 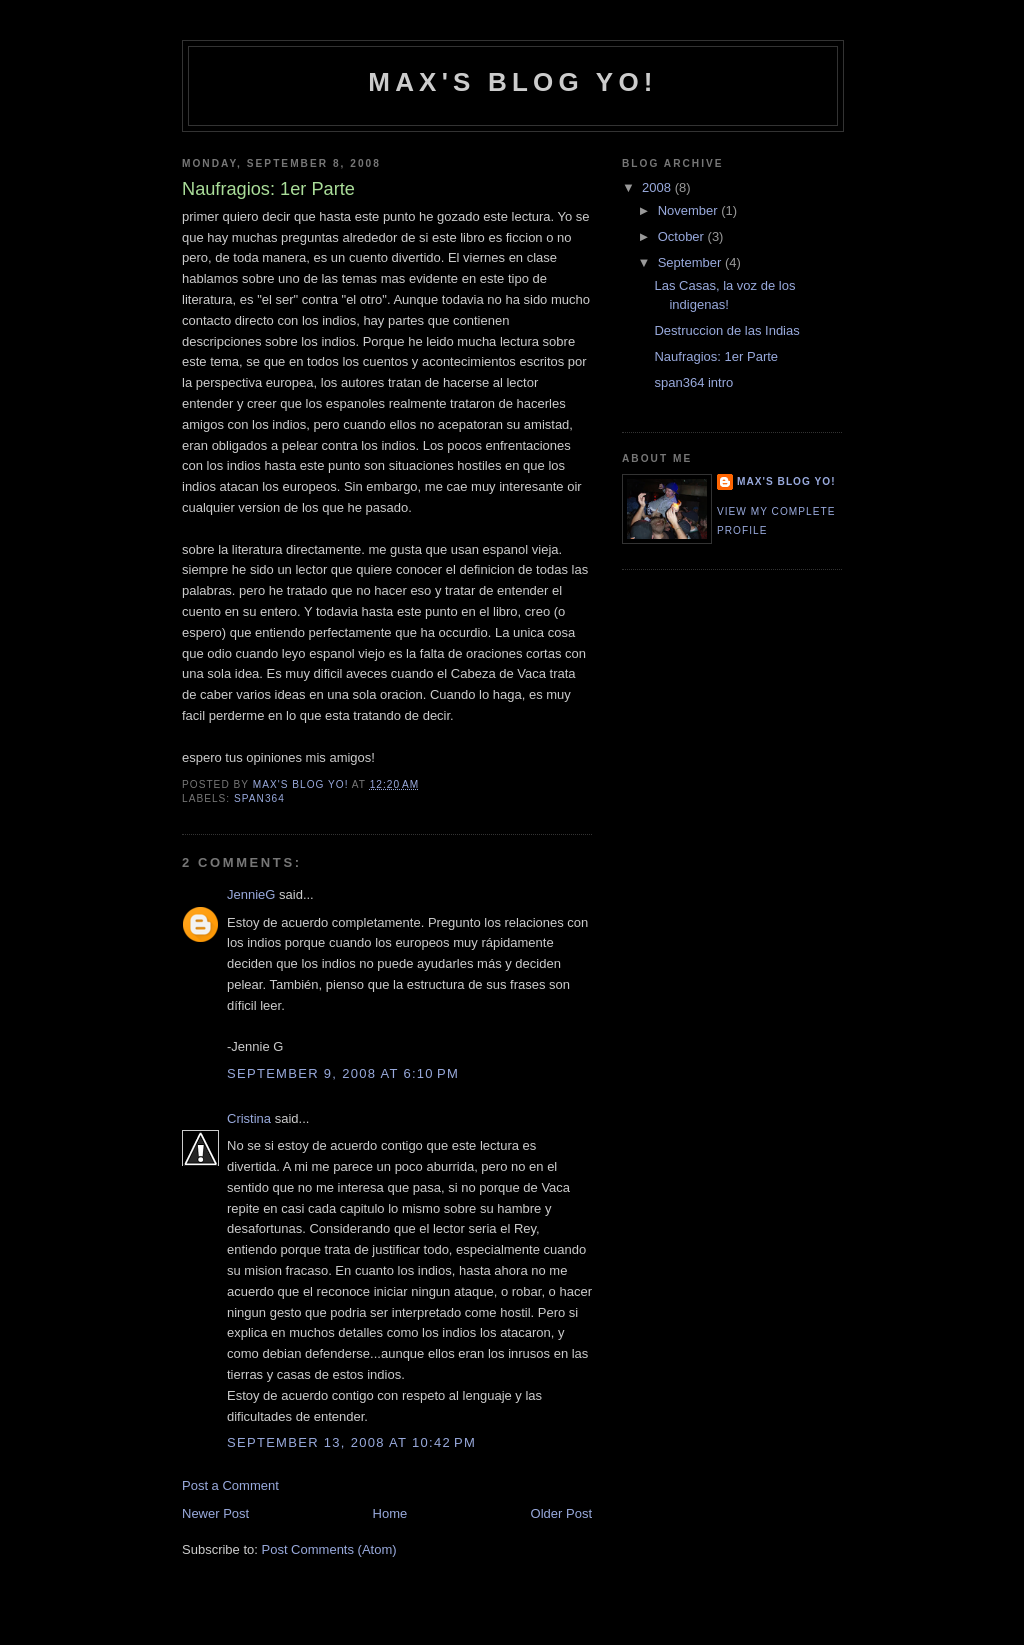 What do you see at coordinates (690, 210) in the screenshot?
I see `November` at bounding box center [690, 210].